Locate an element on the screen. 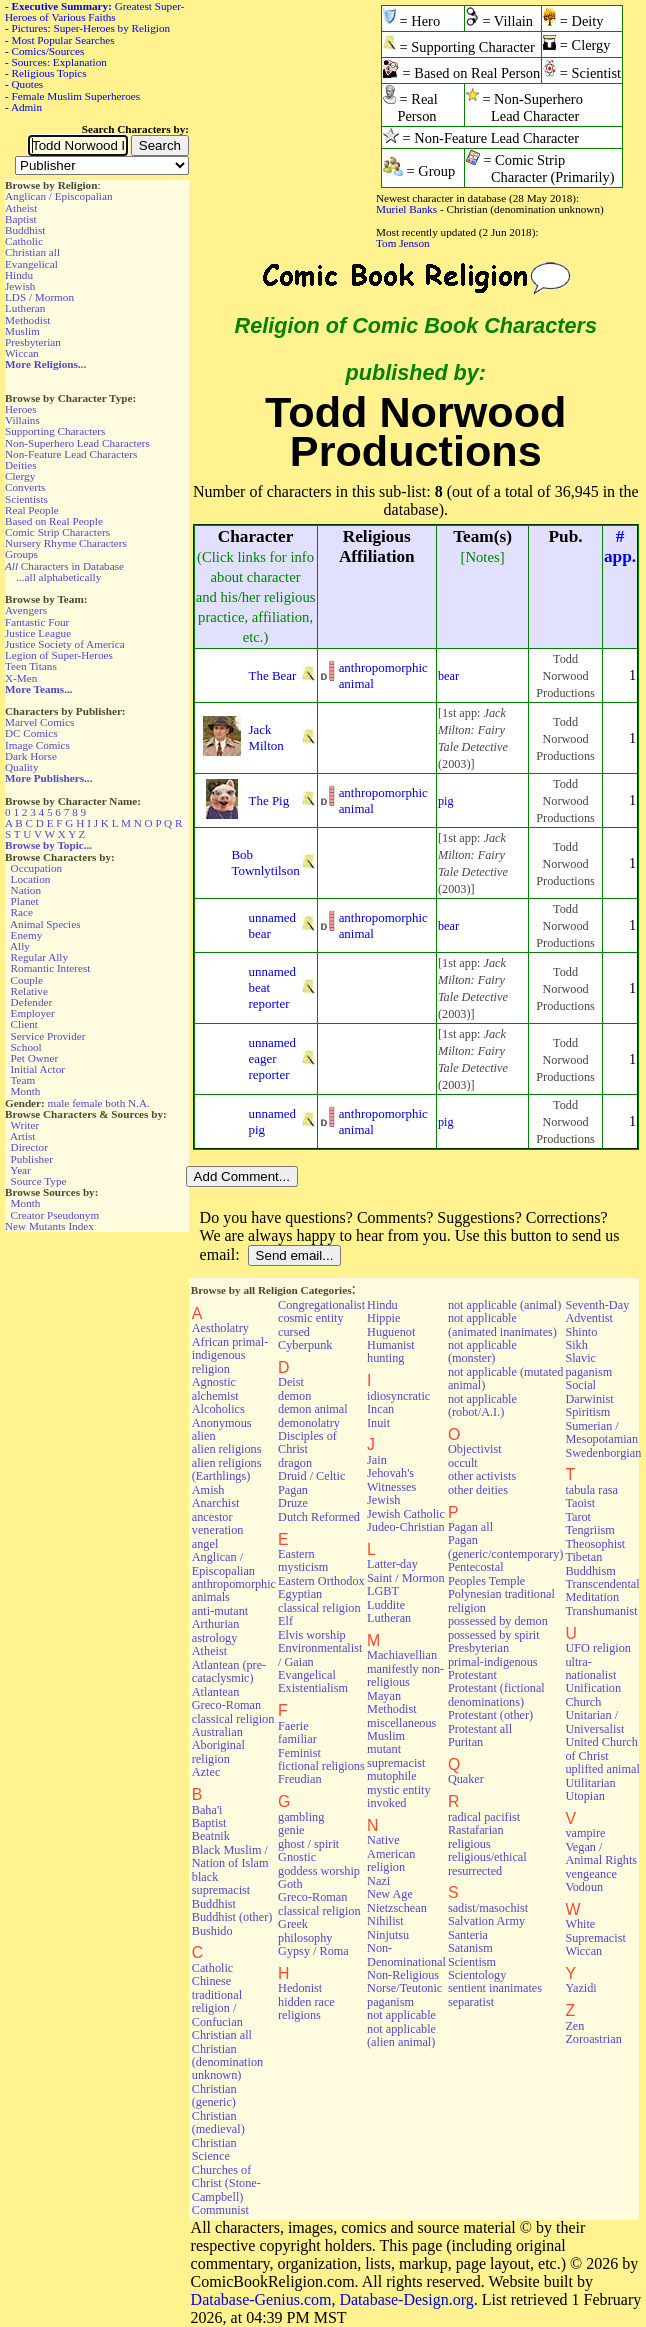  Vodoun is located at coordinates (584, 1887).